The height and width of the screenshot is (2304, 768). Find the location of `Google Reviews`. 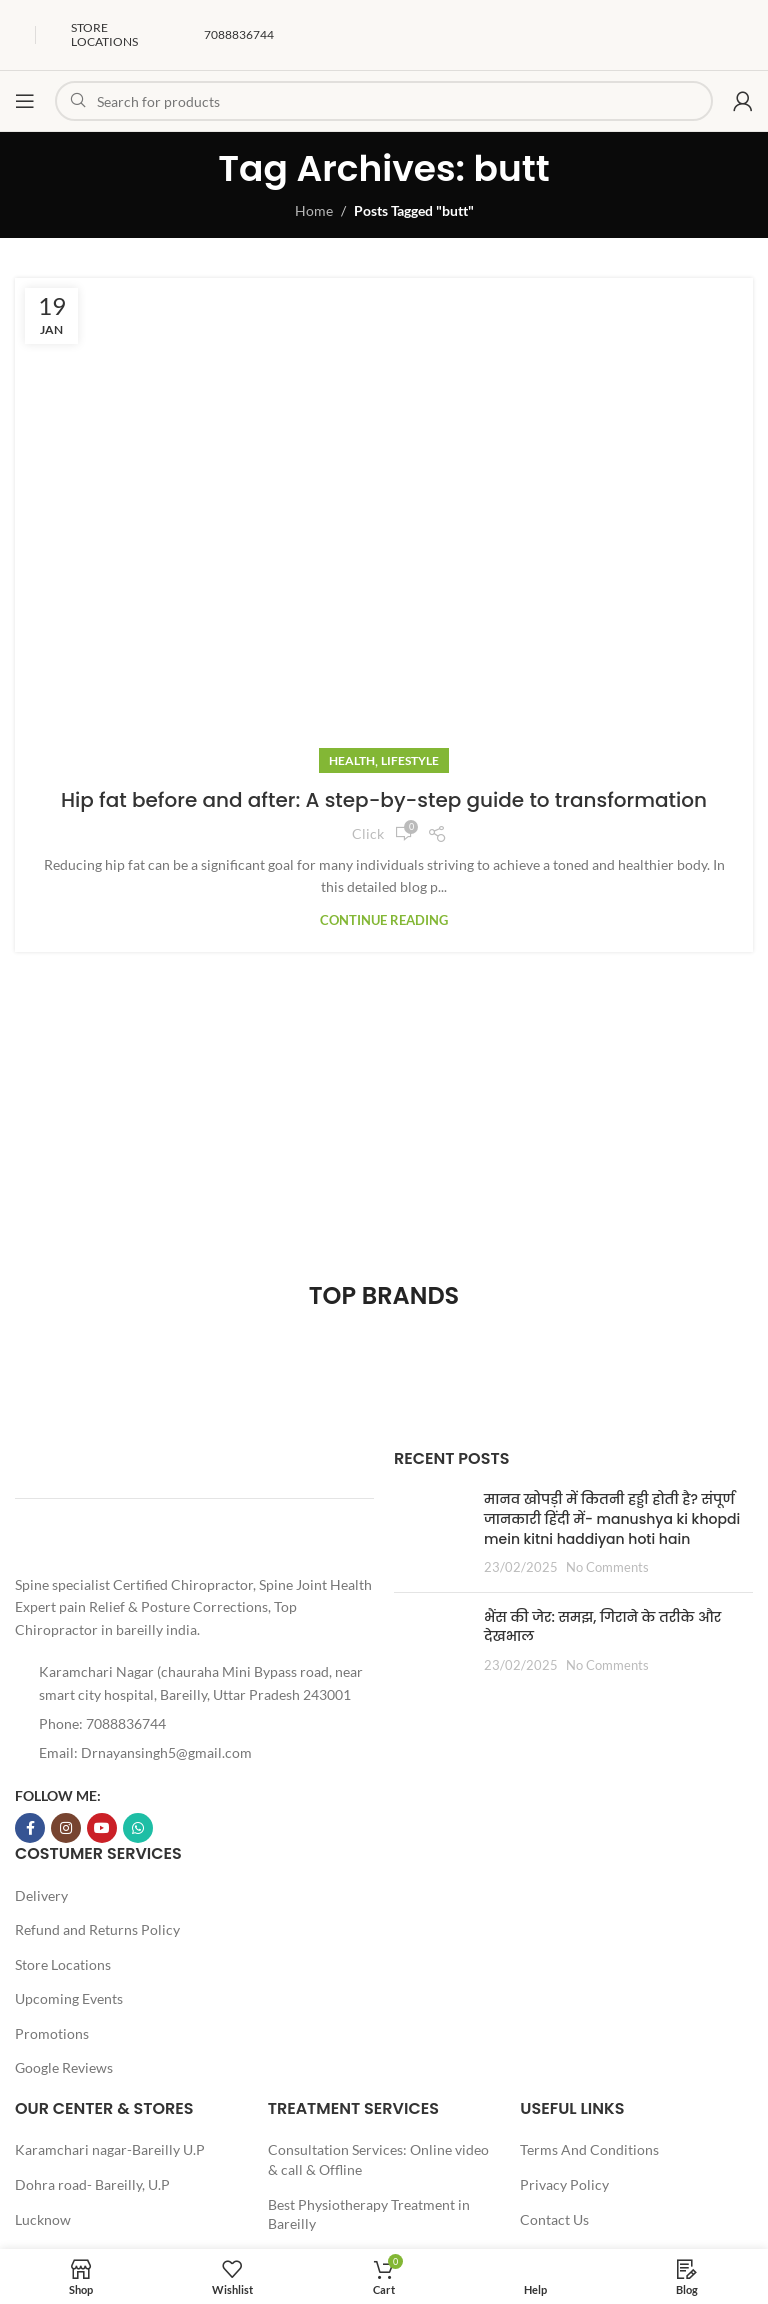

Google Reviews is located at coordinates (64, 2067).